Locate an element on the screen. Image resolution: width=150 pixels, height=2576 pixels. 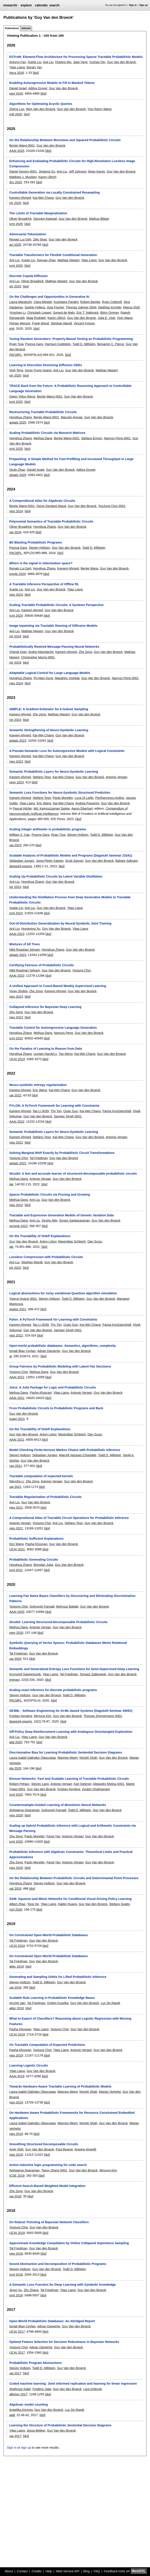
Learning Fair Naive Bayes Classifiers by Discovering and Eliminating Discrimination Patterns is located at coordinates (72, 1598).